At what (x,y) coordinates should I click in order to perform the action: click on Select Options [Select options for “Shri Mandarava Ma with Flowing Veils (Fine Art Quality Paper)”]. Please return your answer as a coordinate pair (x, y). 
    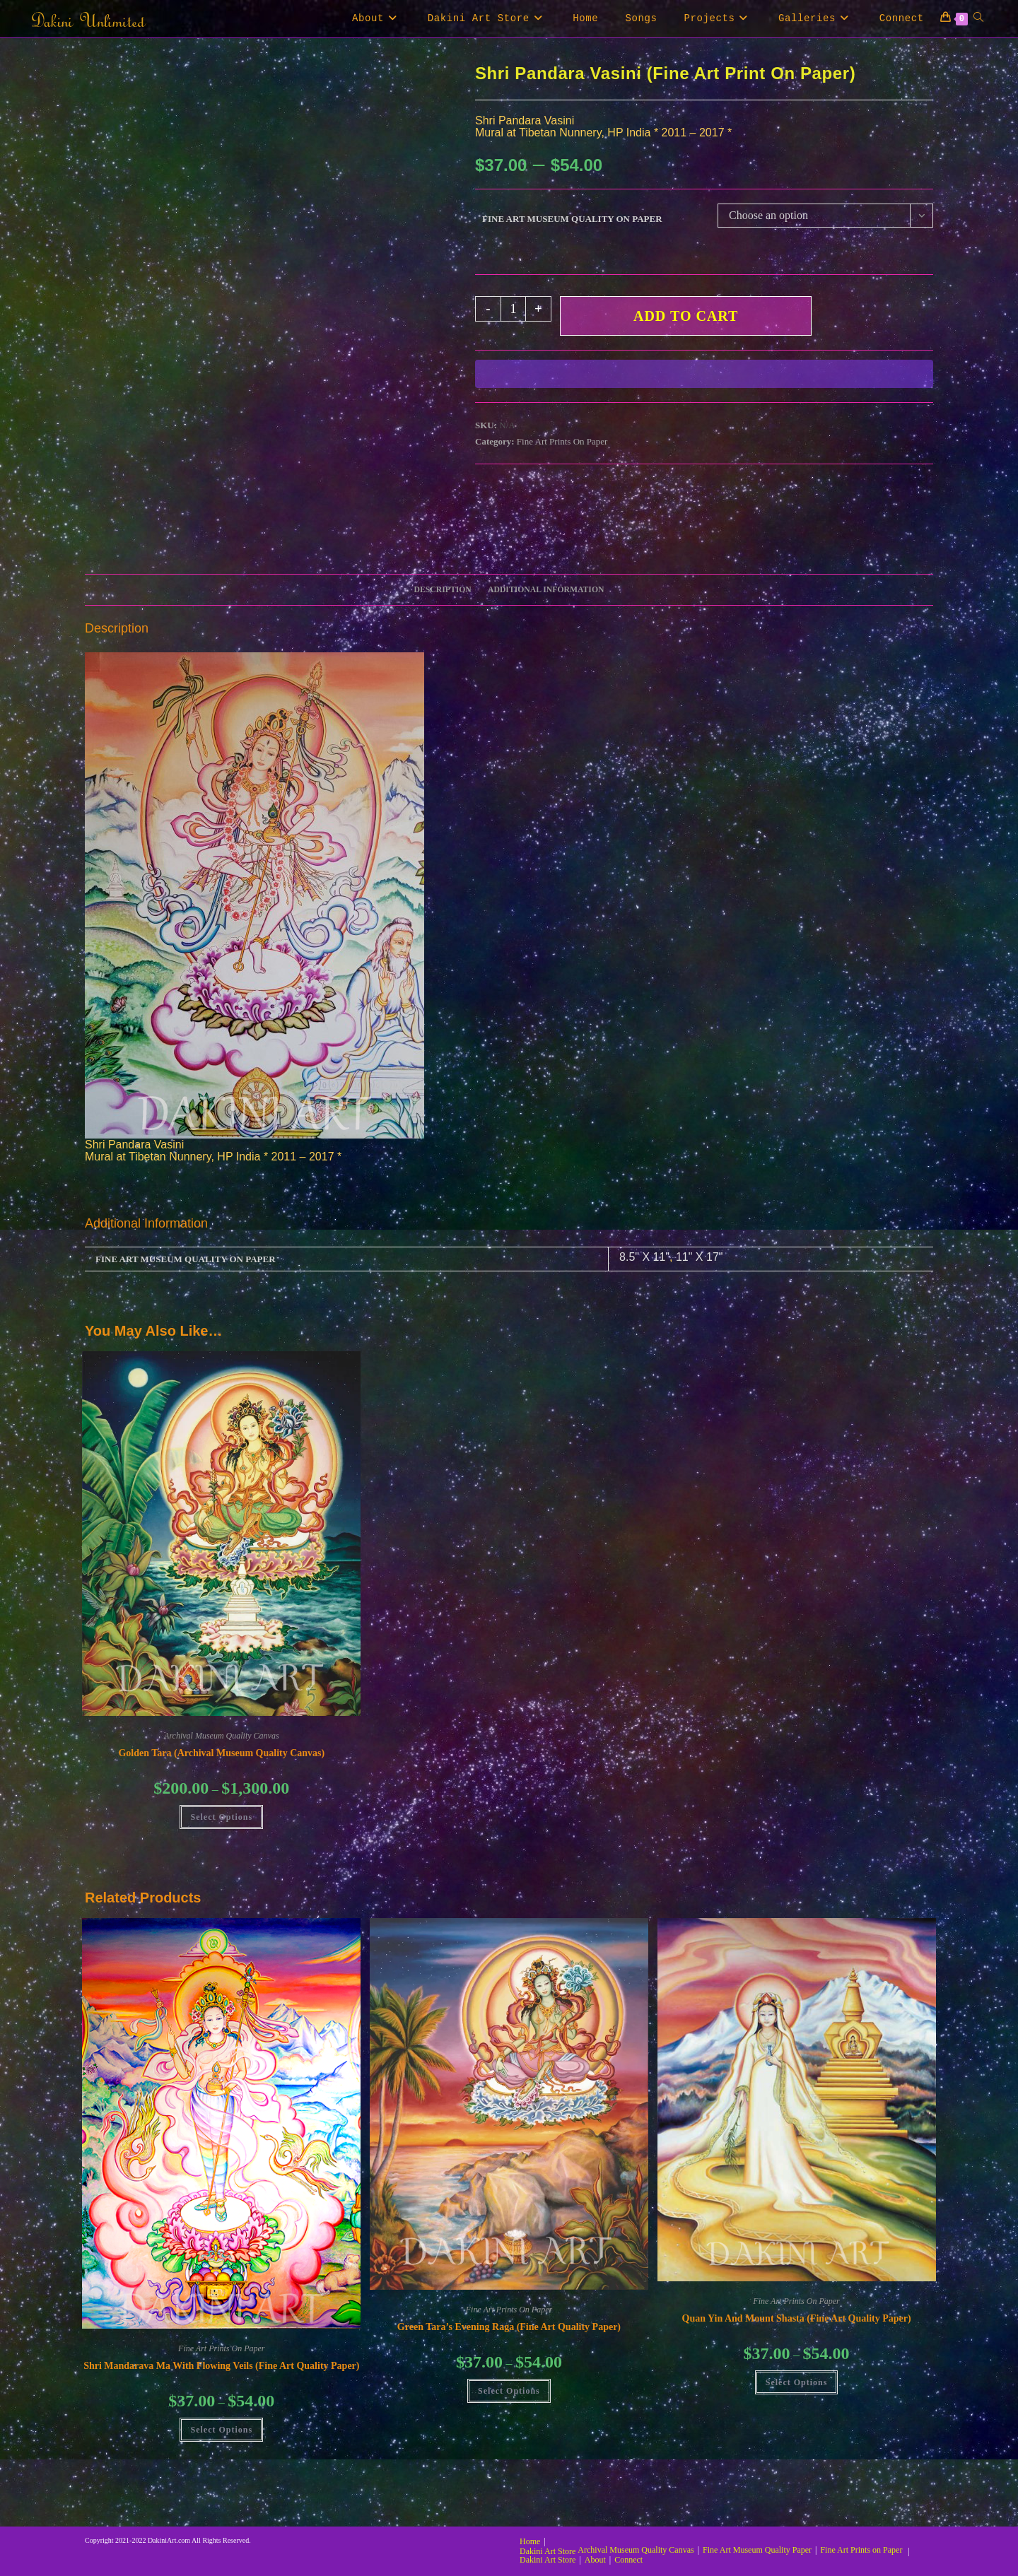
    Looking at the image, I should click on (221, 2430).